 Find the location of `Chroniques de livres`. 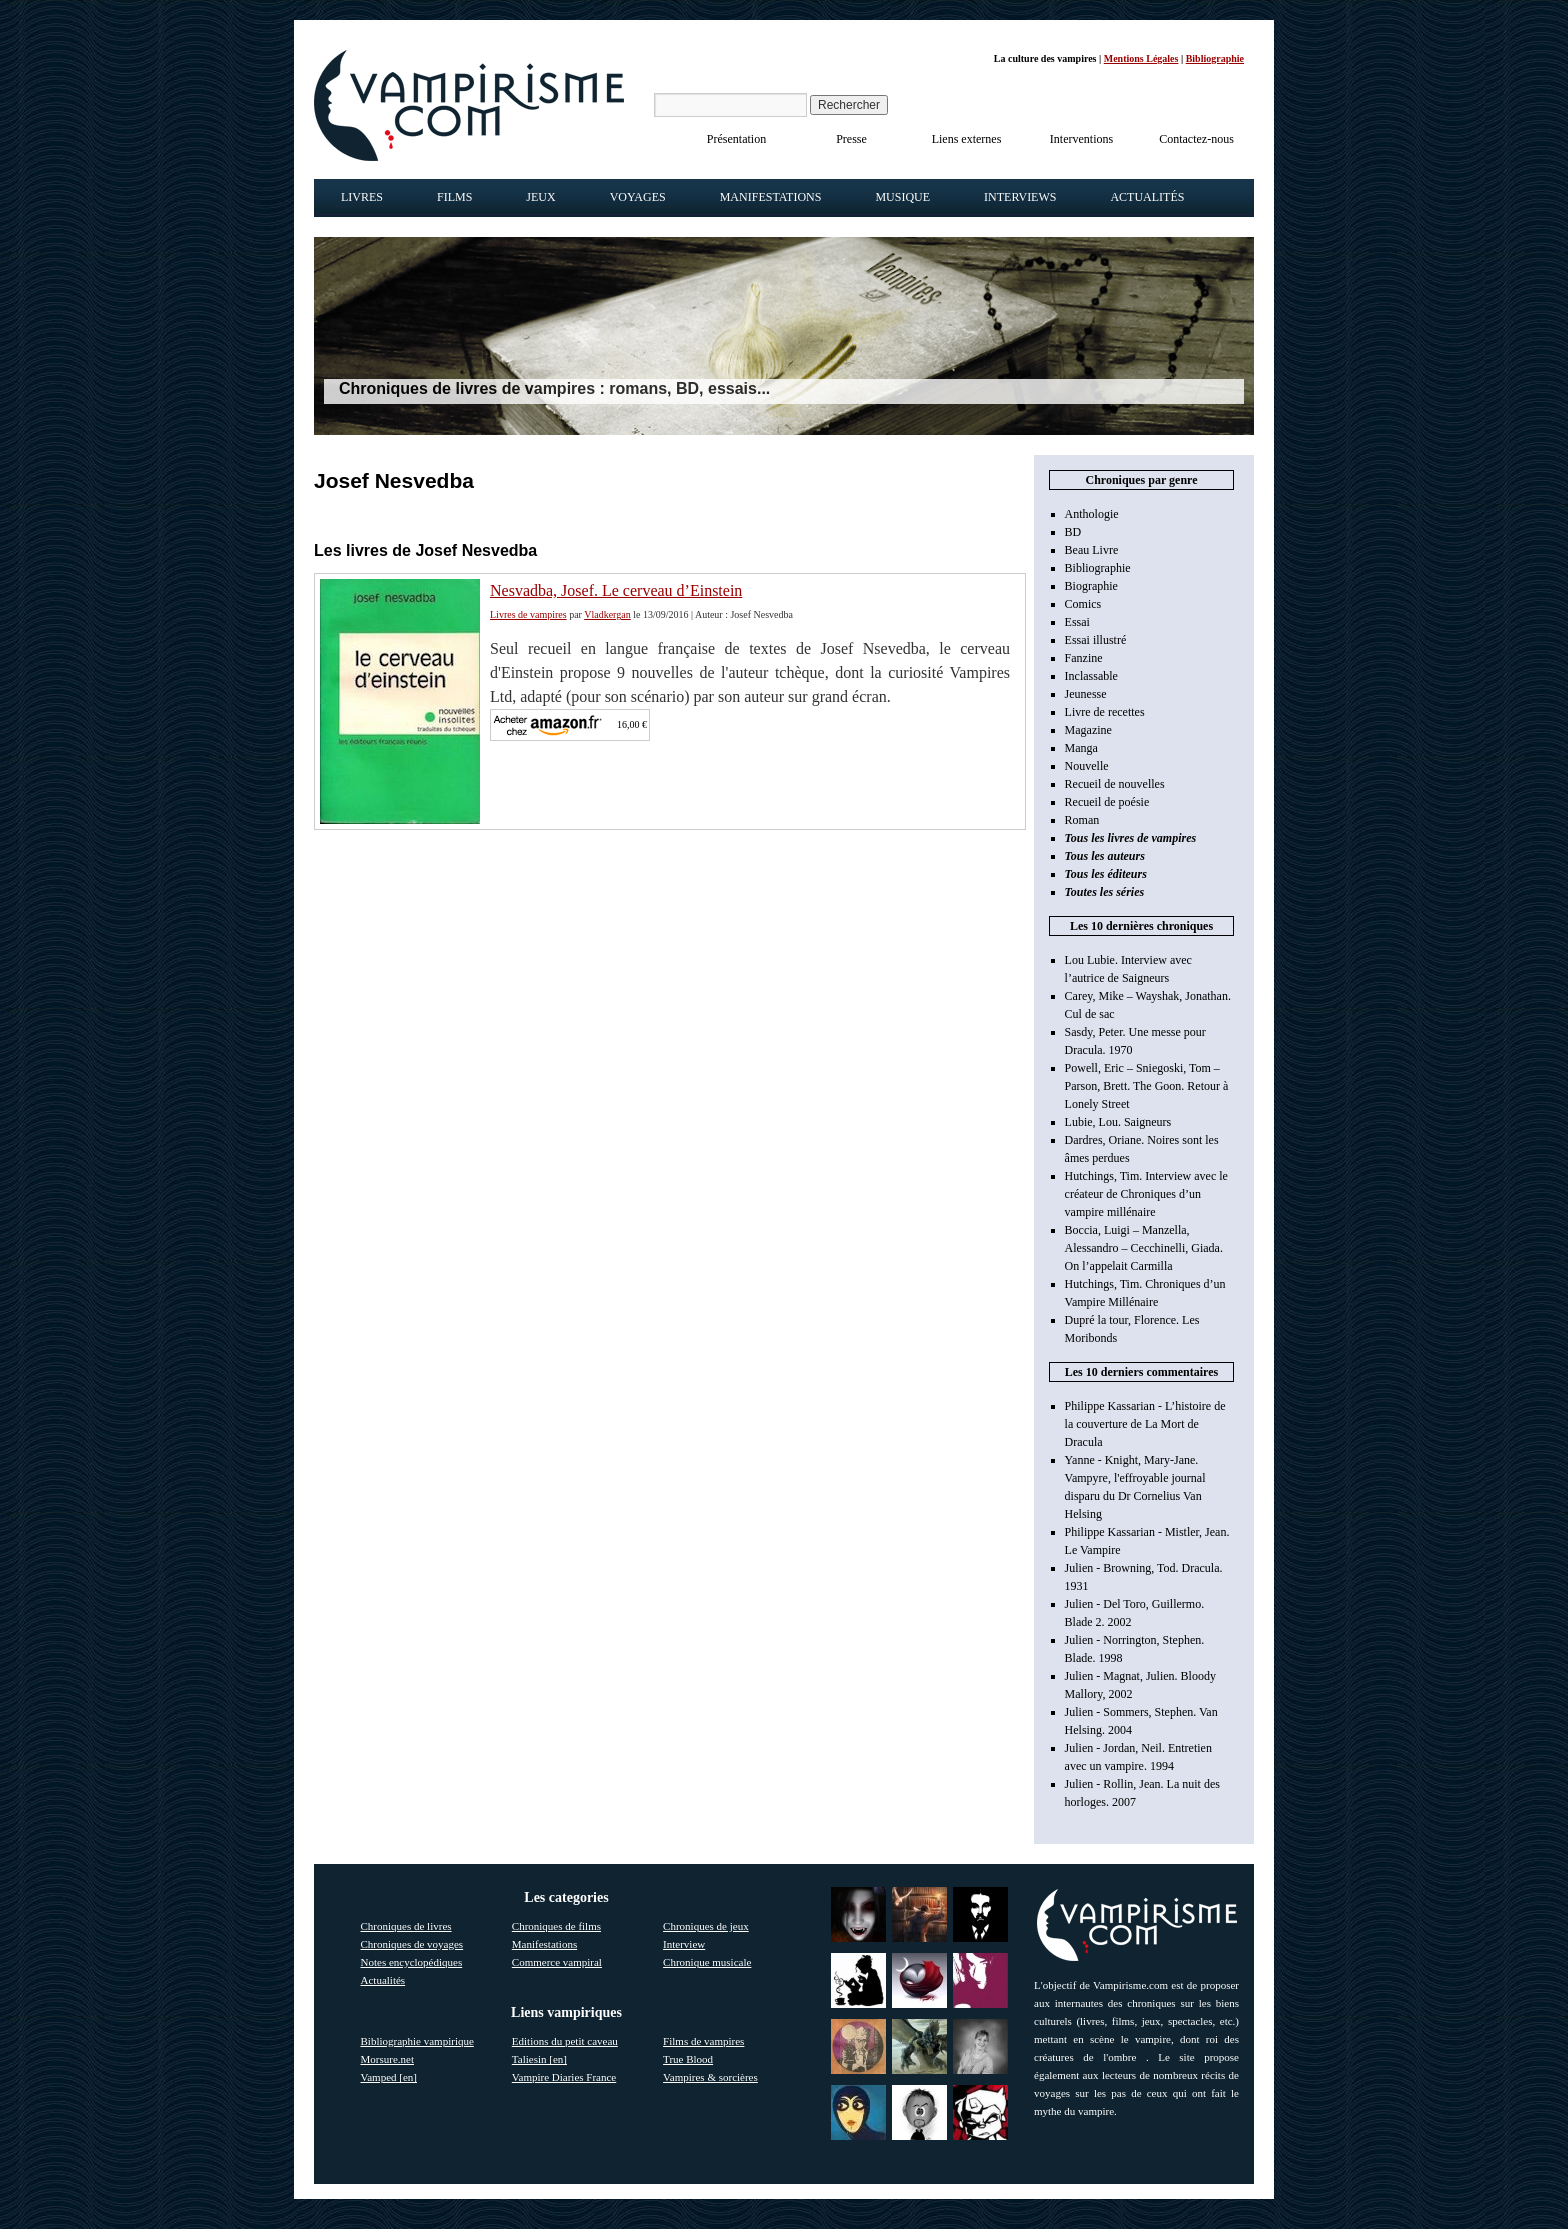

Chroniques de livres is located at coordinates (406, 1926).